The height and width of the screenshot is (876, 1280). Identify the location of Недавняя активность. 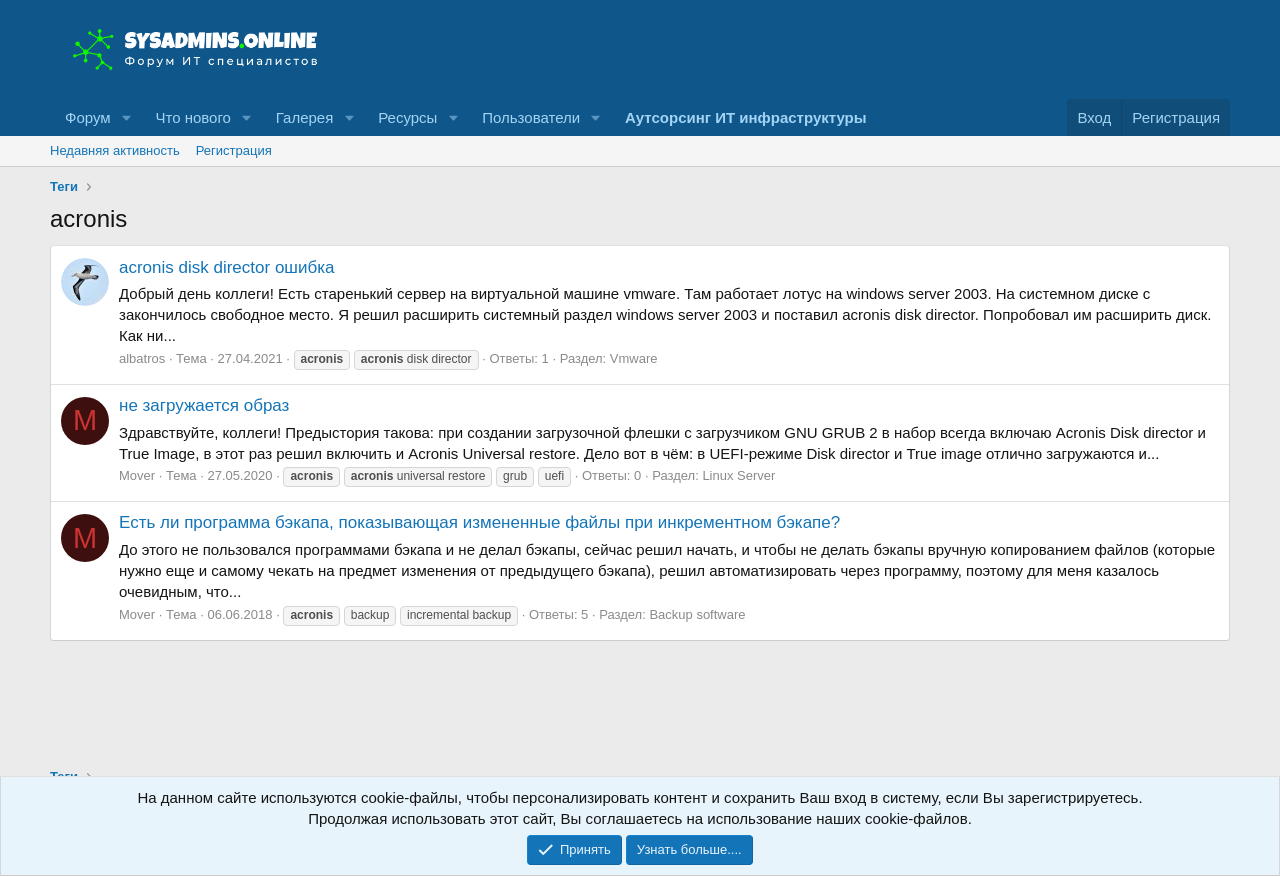
(115, 150).